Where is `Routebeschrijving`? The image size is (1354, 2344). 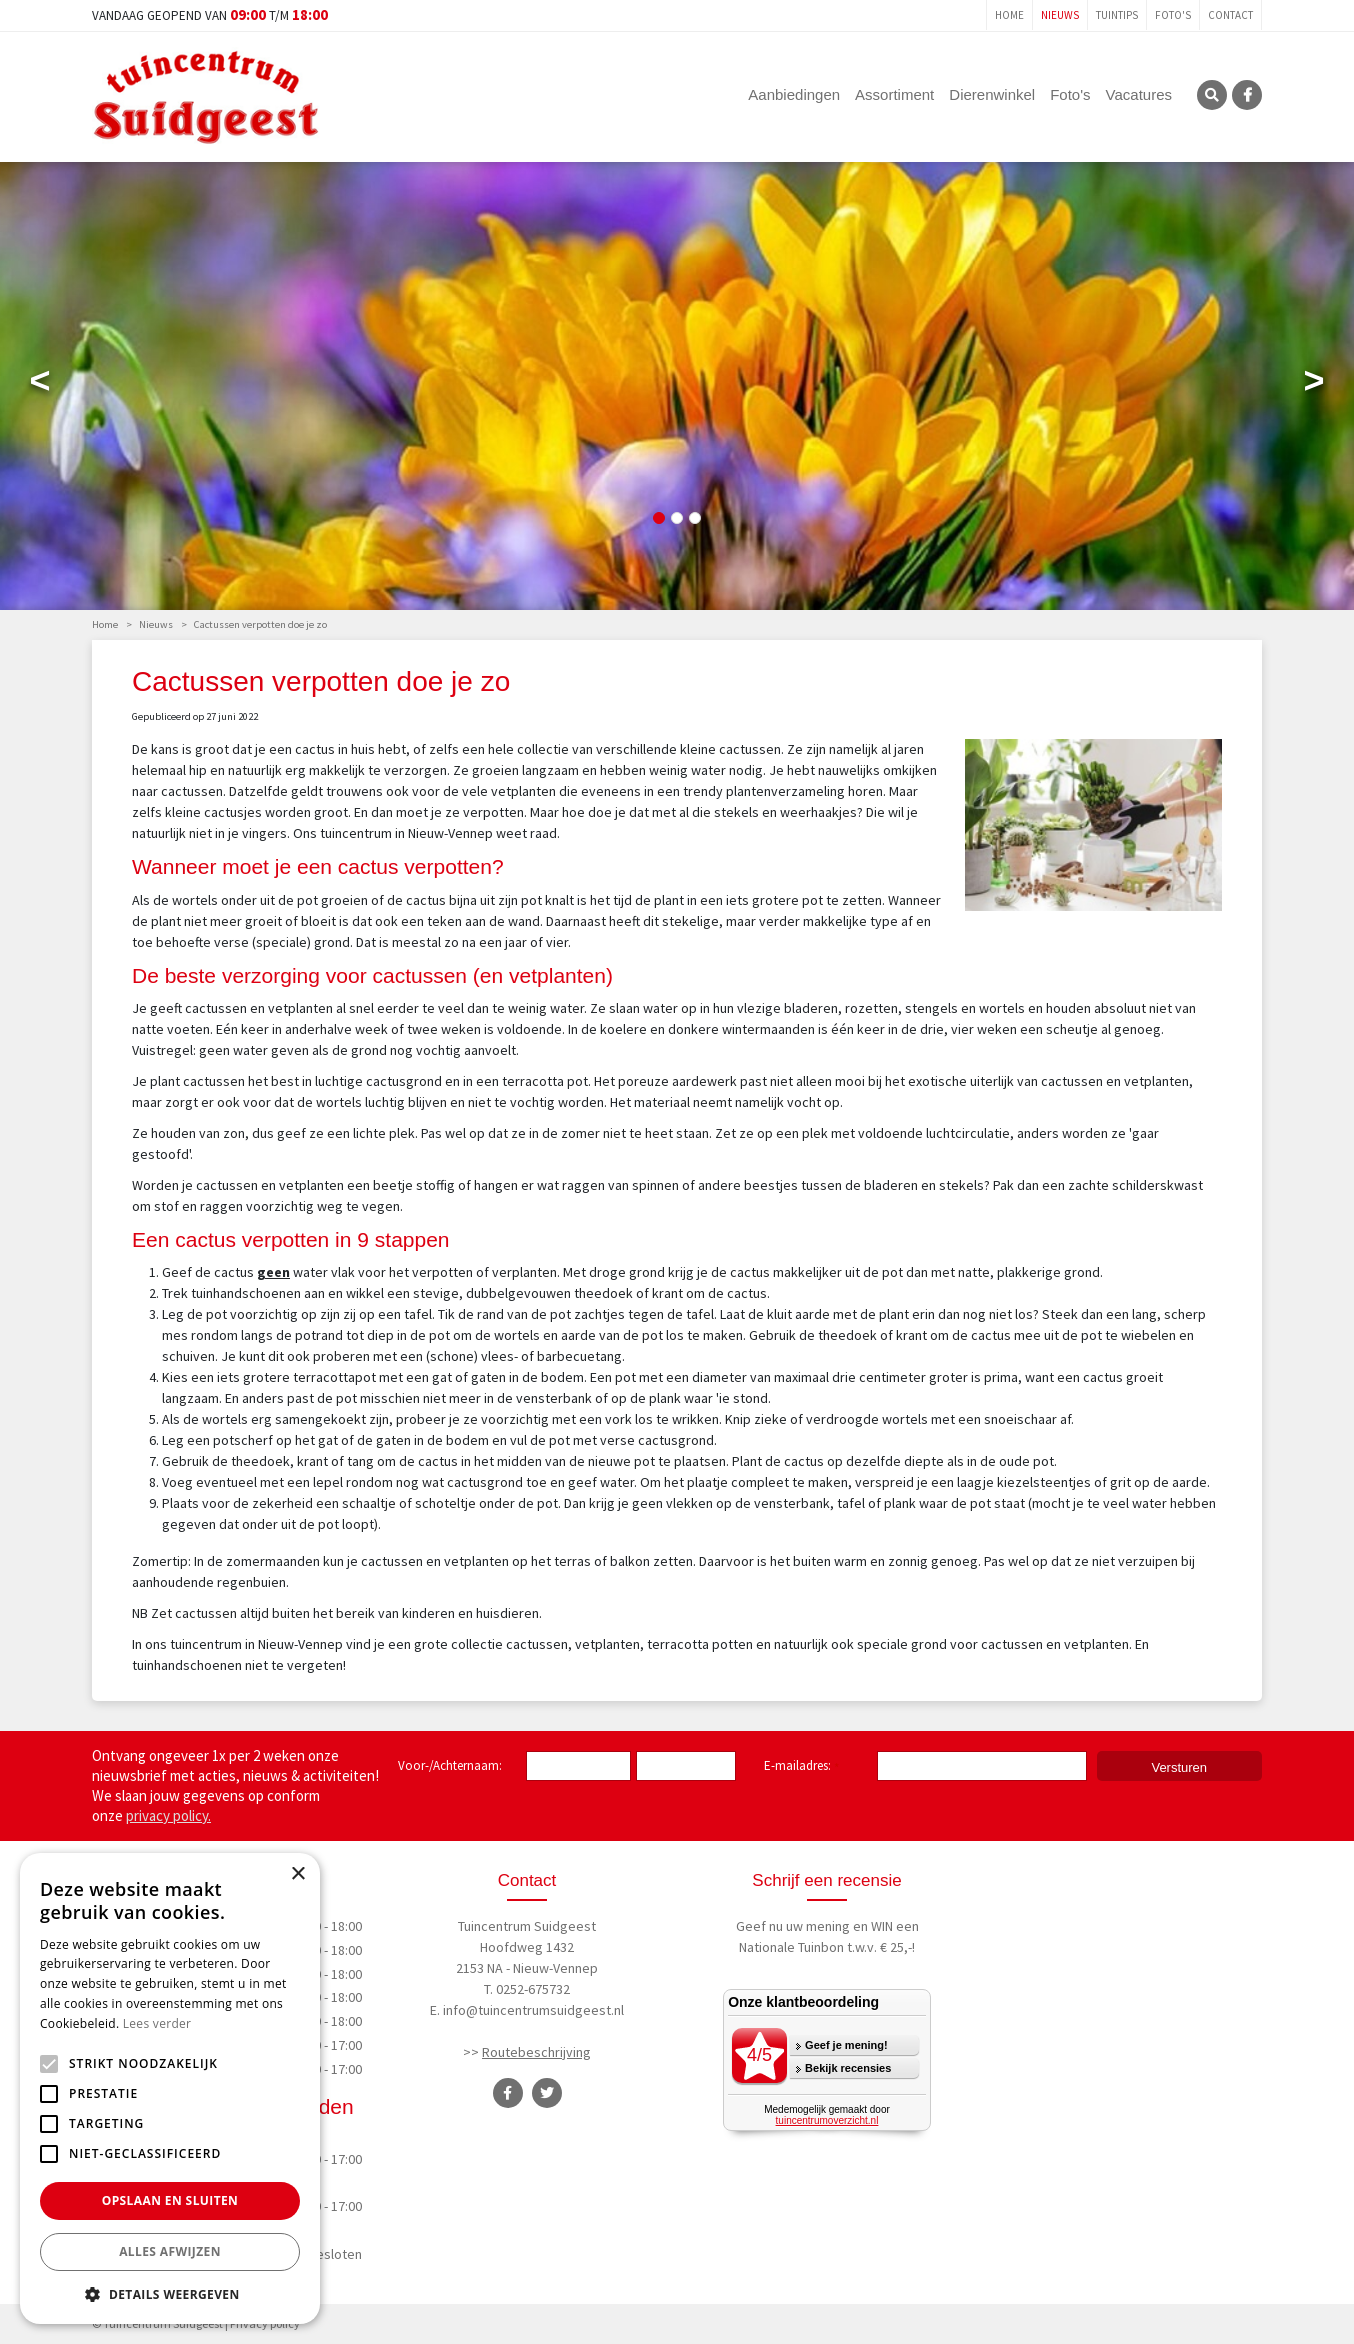 Routebeschrijving is located at coordinates (536, 2052).